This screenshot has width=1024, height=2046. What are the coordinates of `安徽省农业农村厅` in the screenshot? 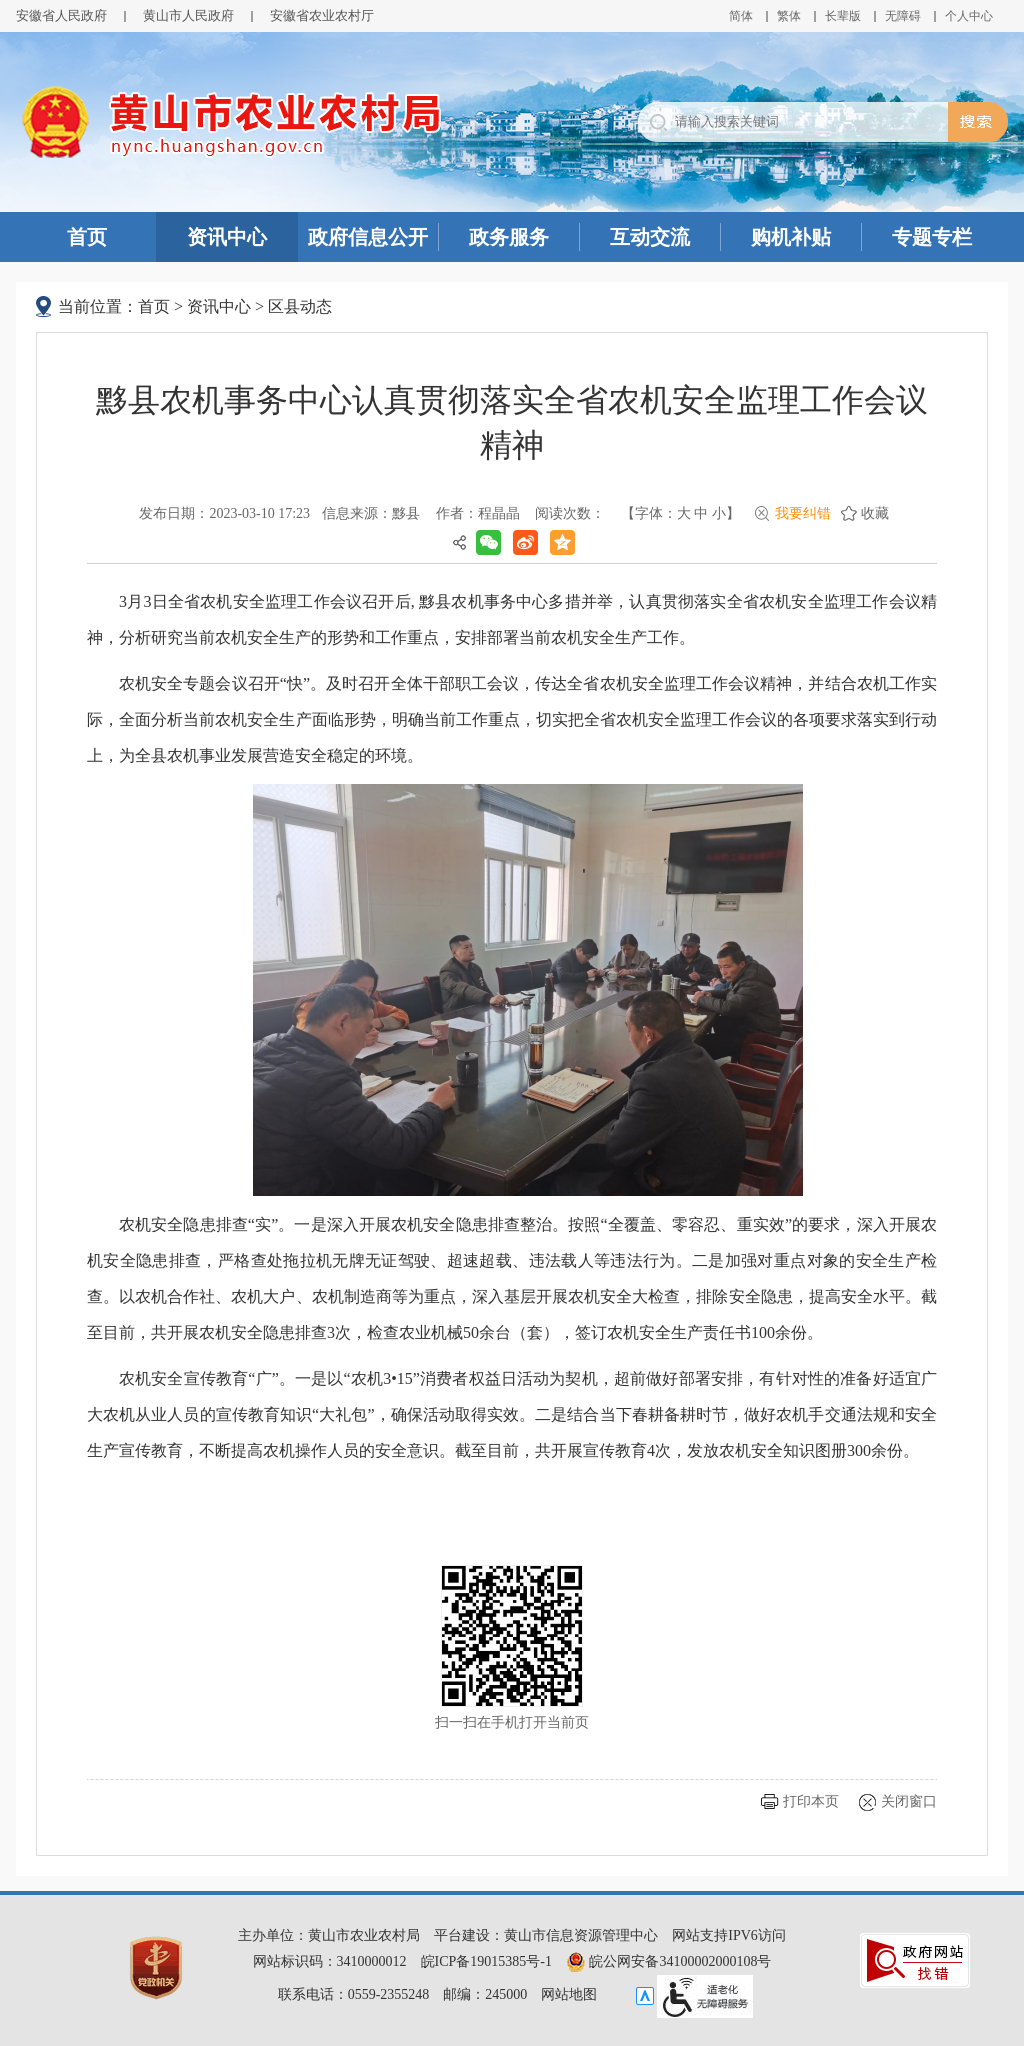 It's located at (322, 15).